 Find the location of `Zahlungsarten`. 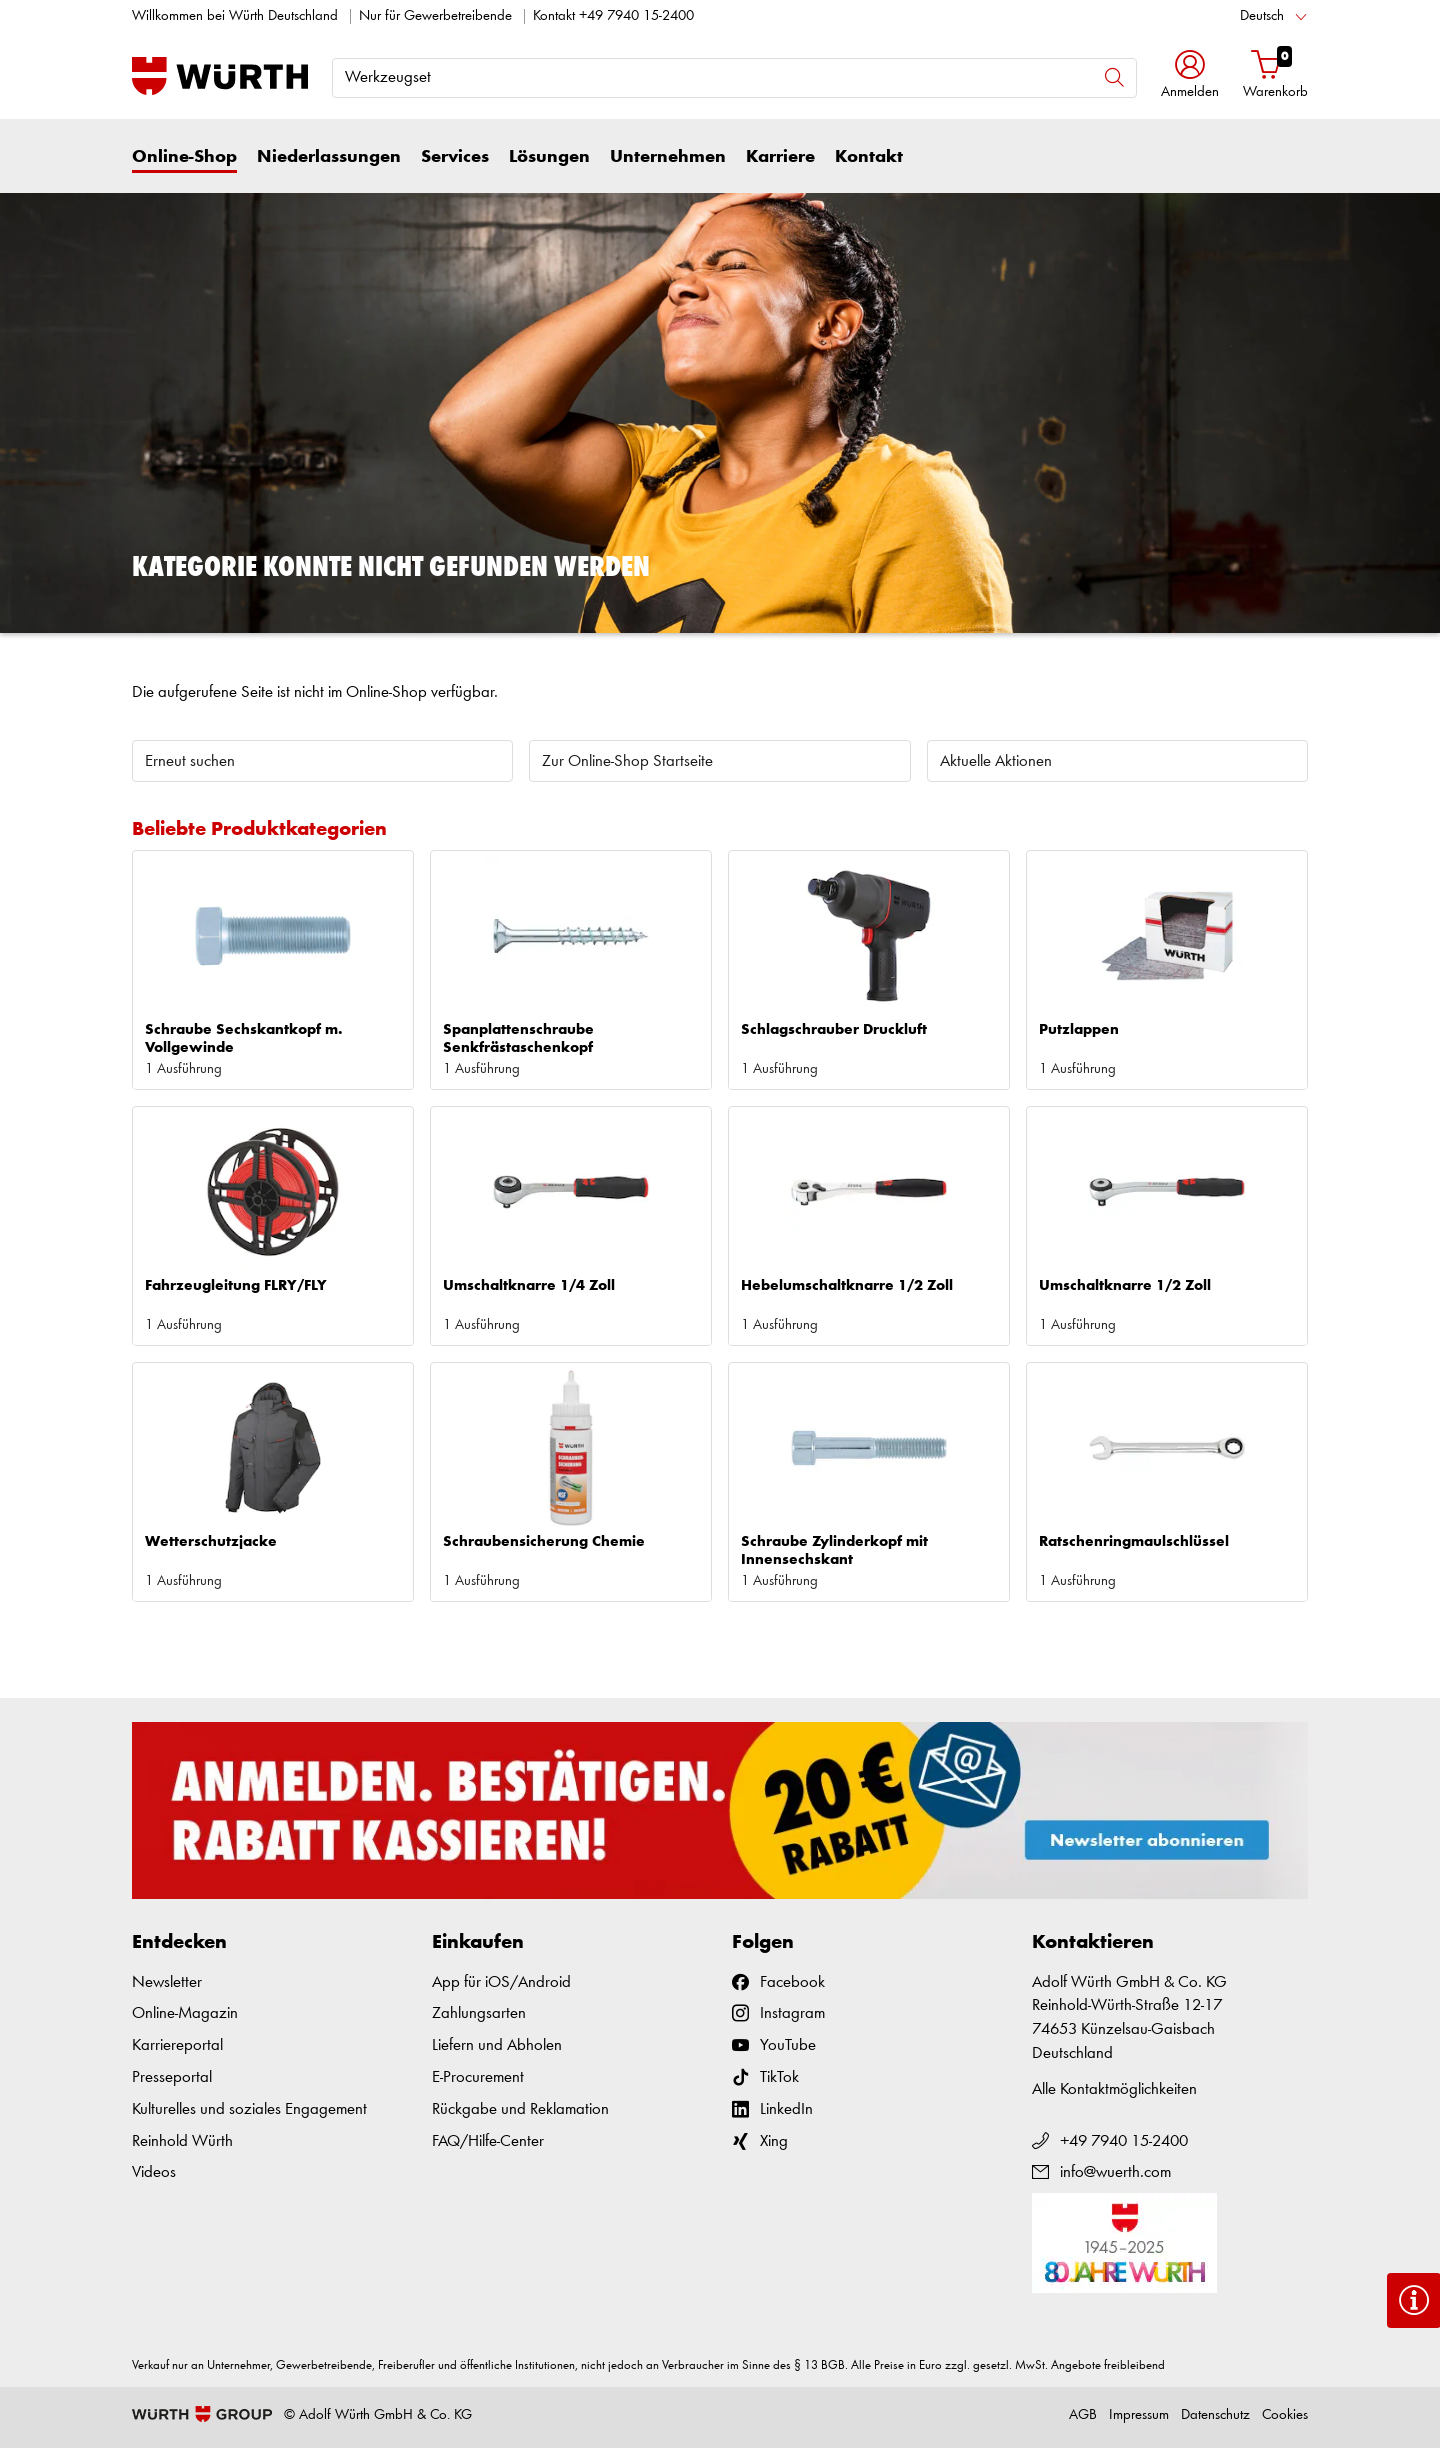

Zahlungsarten is located at coordinates (479, 2013).